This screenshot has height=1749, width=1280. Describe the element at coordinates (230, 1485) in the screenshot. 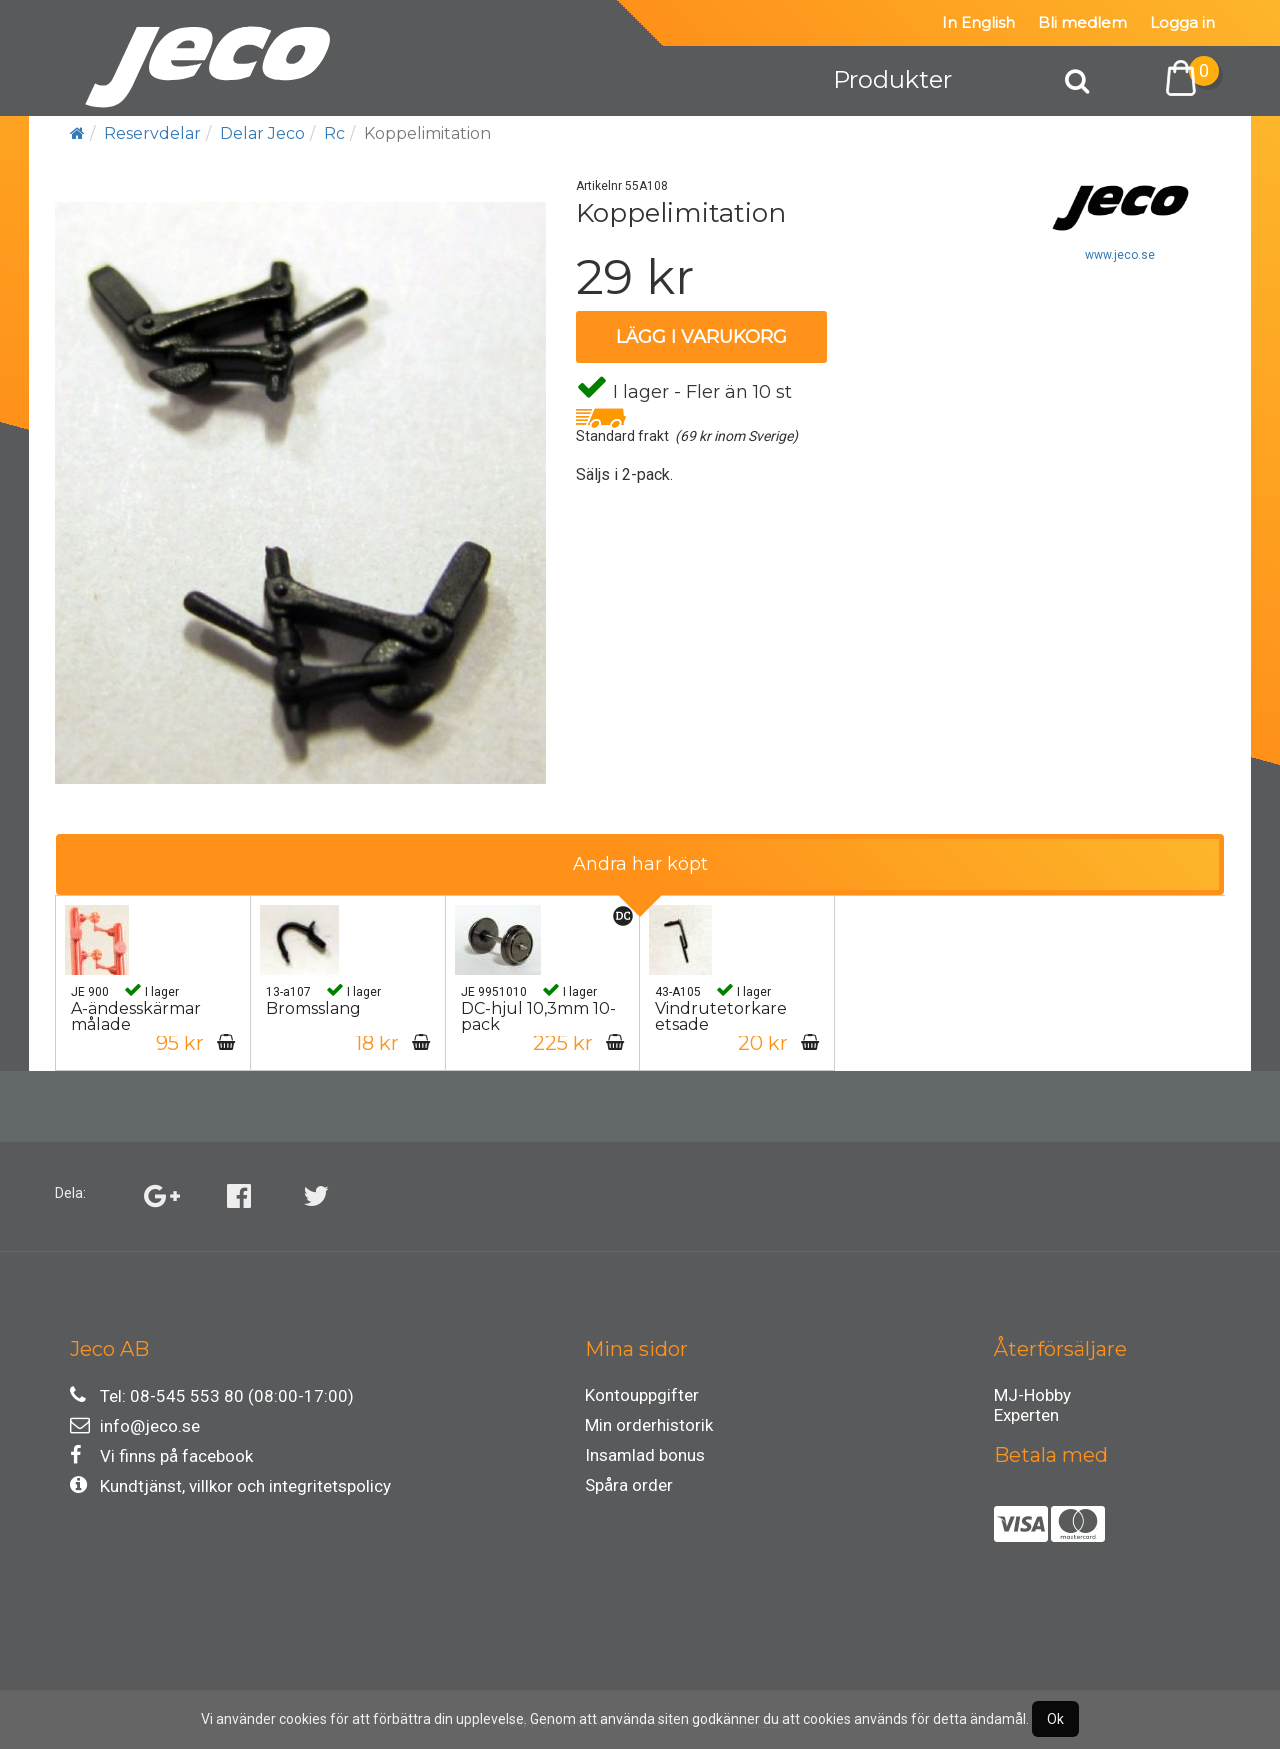

I see `Kundtjänst, villkor och integritetspolicy` at that location.